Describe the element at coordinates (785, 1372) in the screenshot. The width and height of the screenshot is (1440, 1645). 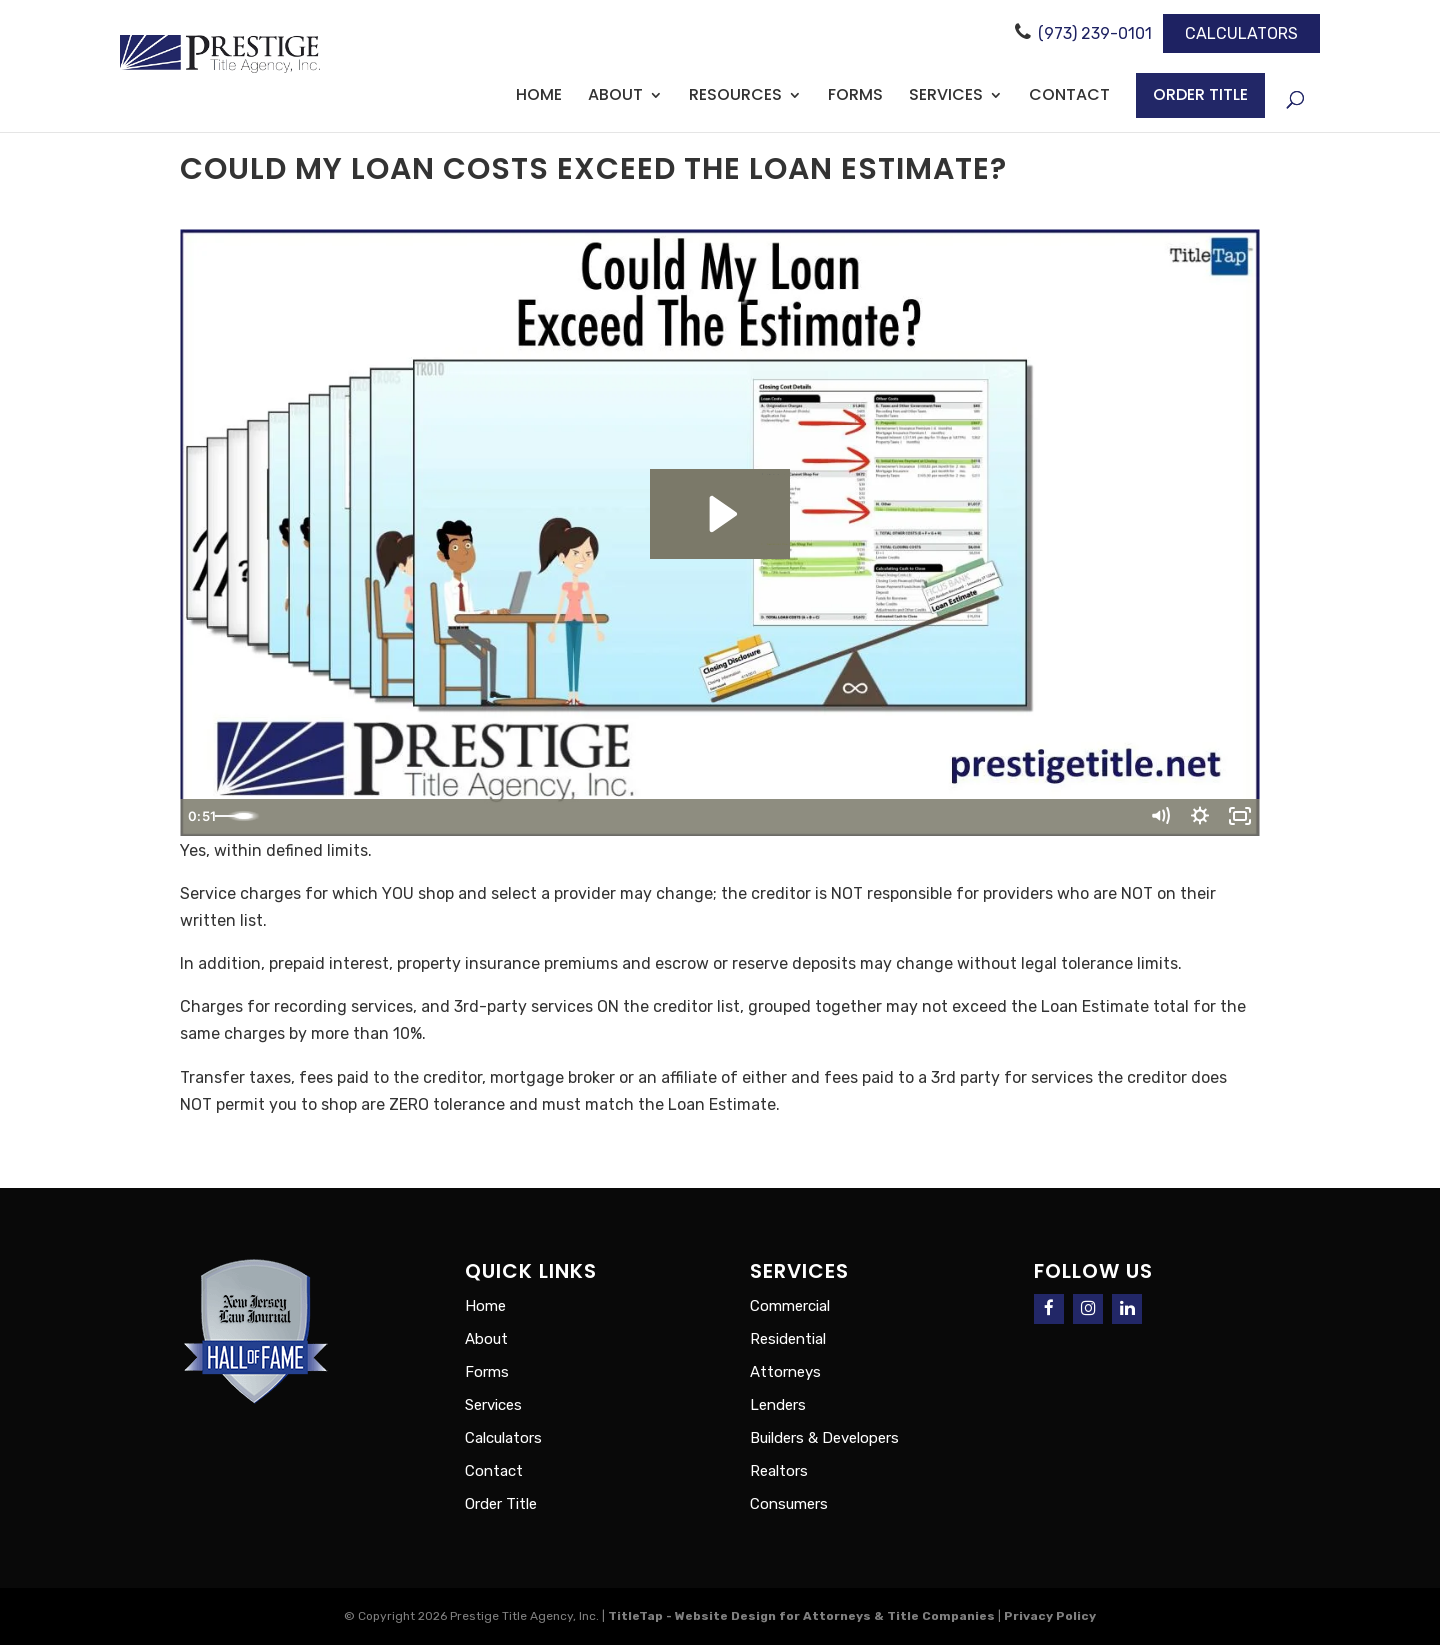
I see `Attorneys` at that location.